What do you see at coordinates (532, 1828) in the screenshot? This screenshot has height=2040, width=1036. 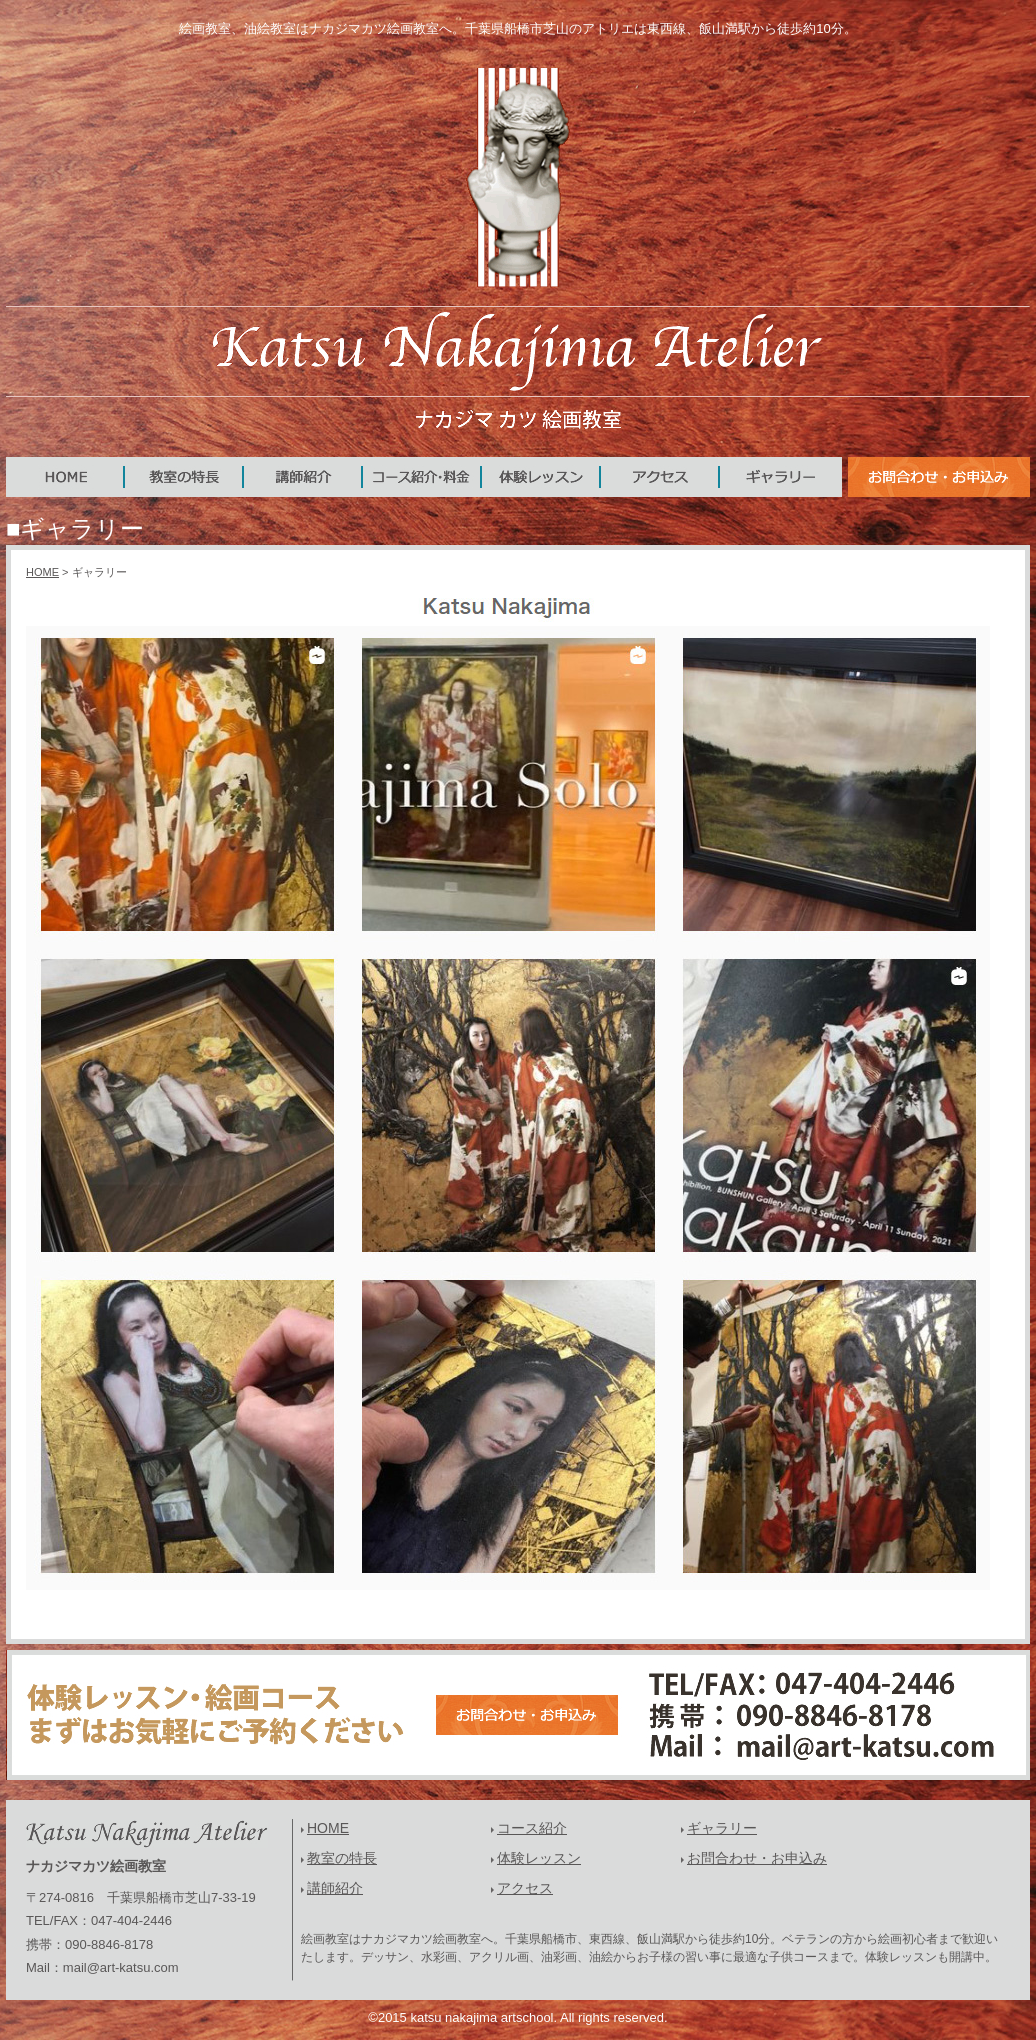 I see `コース紹介` at bounding box center [532, 1828].